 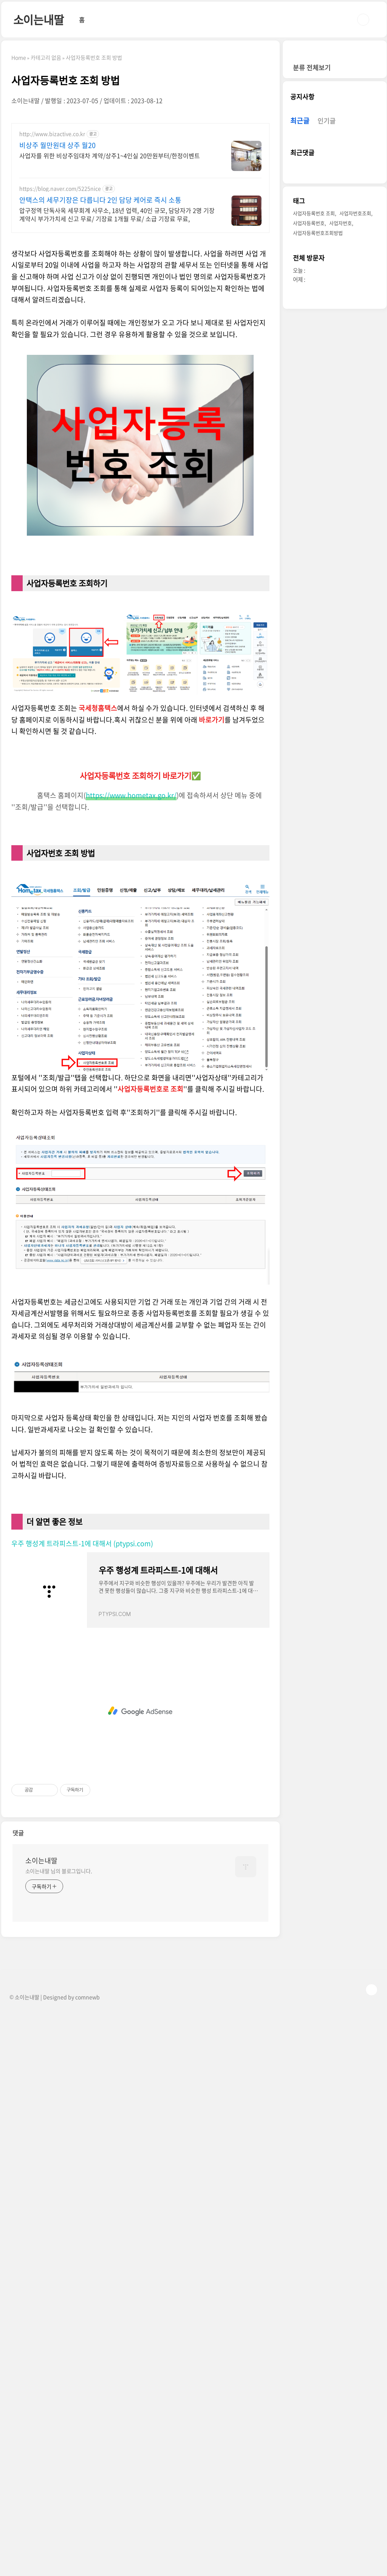 What do you see at coordinates (117, 214) in the screenshot?
I see `압구정역 단독사옥 세무회계 사무소, 18년 업력, 40인 규모, 담당자가 2명 기장계약시 부가가치세 신고 무료/ 기장료 1개월 무료/ 소급 기장료 무료,` at bounding box center [117, 214].